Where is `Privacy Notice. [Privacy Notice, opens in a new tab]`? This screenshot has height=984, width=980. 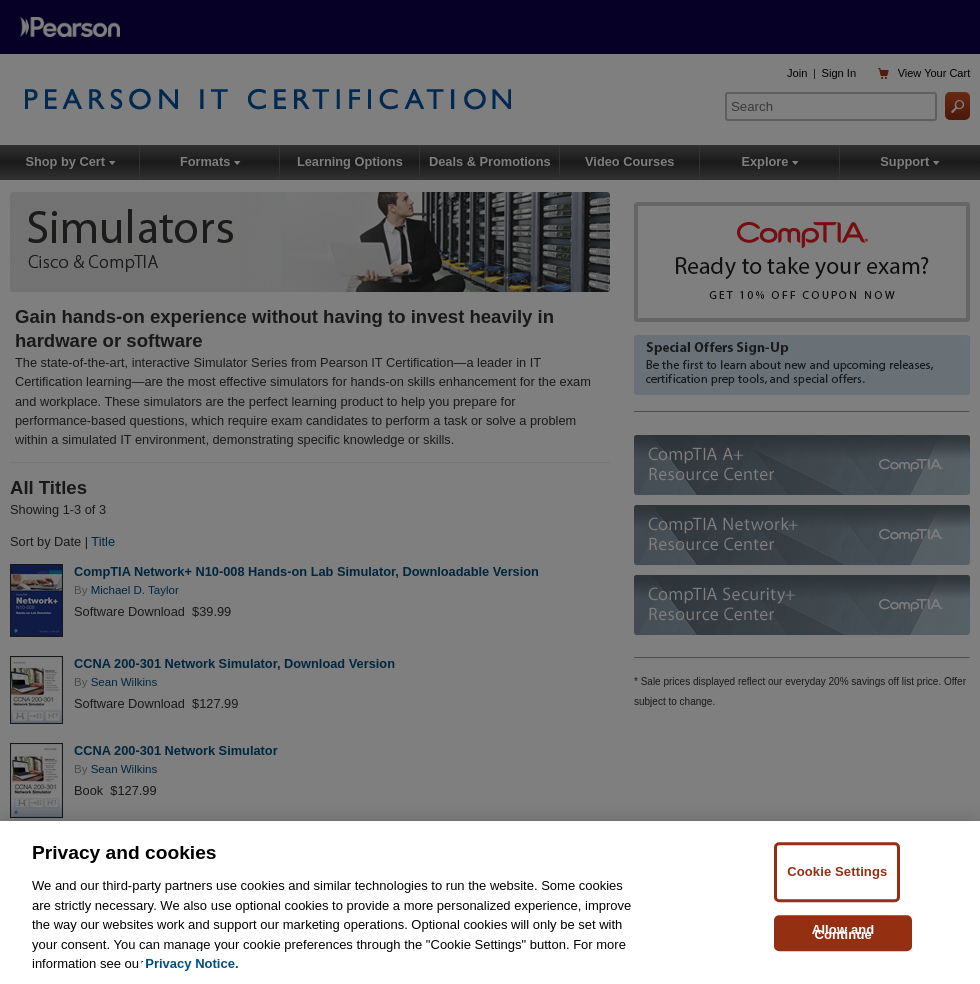
Privacy Notice. [Privacy Notice, opens in a new tab] is located at coordinates (191, 964).